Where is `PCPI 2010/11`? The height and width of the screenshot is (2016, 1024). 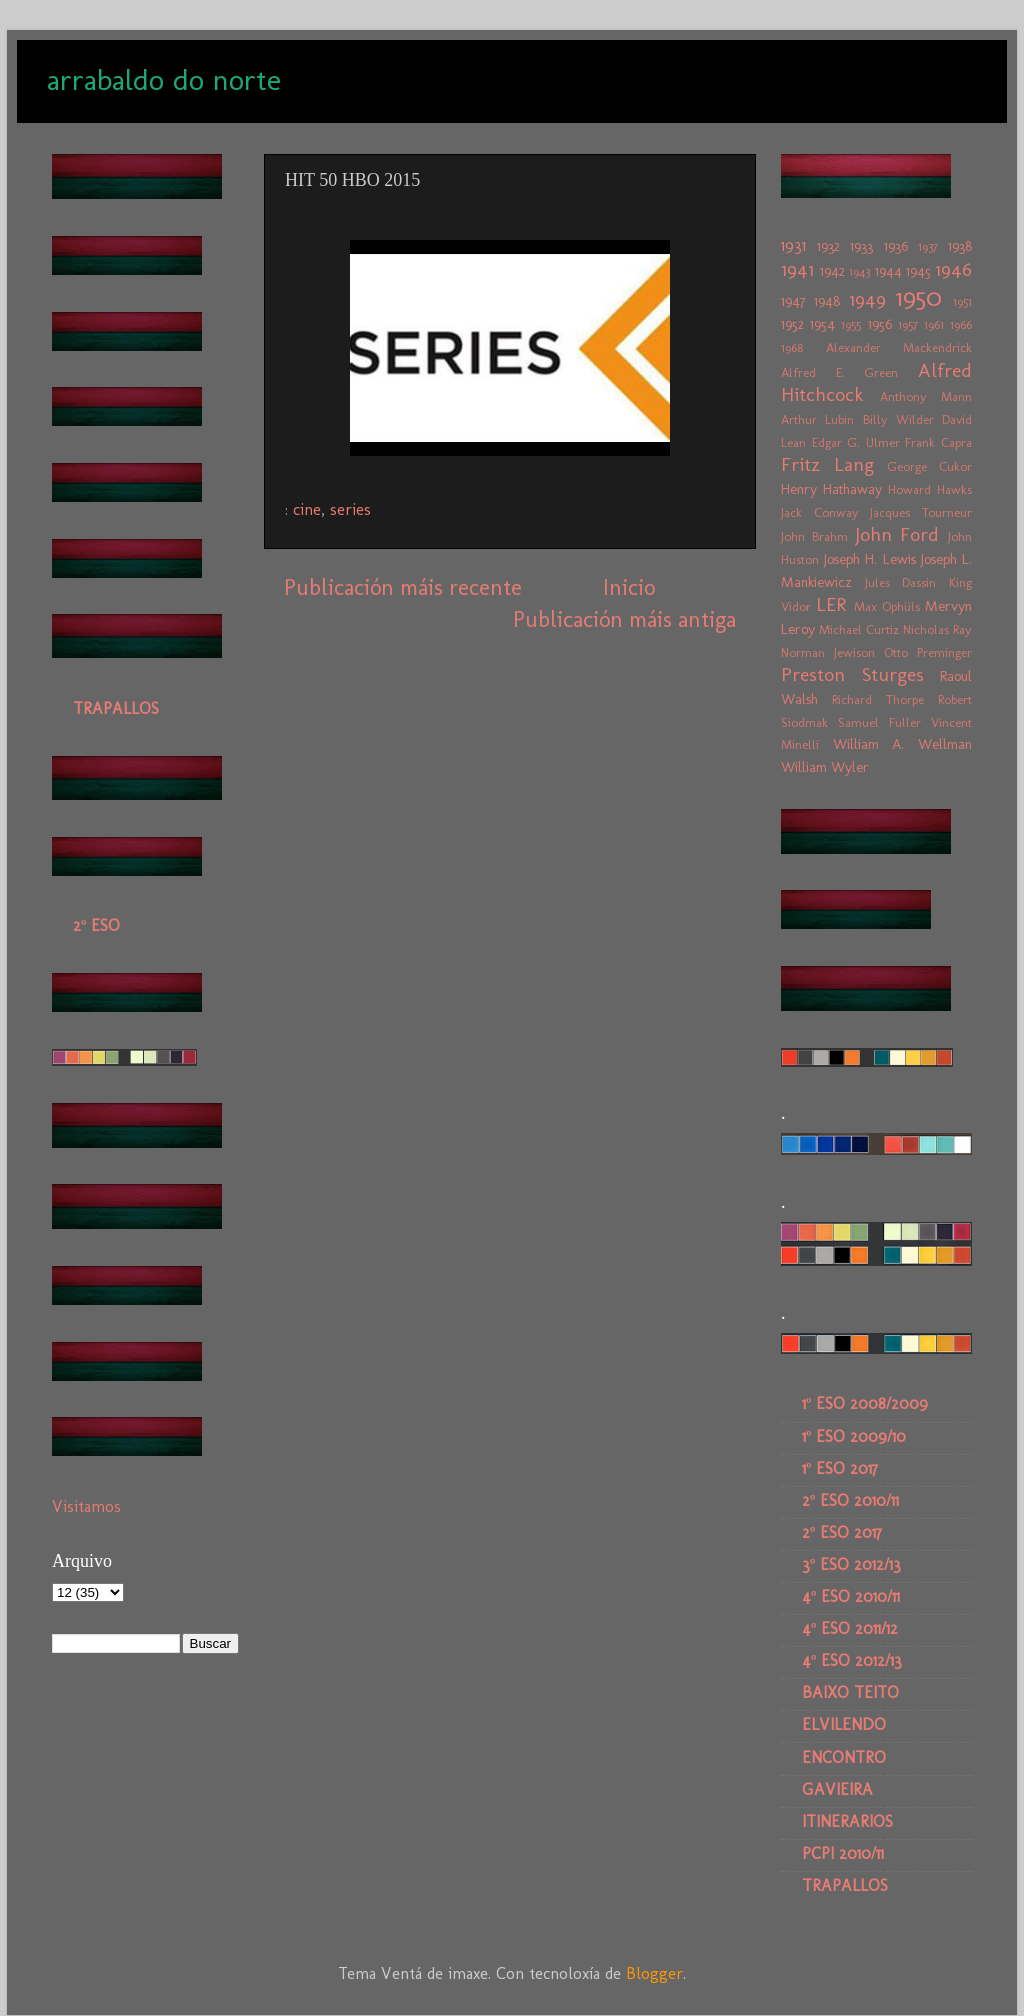
PCPI 2010/11 is located at coordinates (843, 1853).